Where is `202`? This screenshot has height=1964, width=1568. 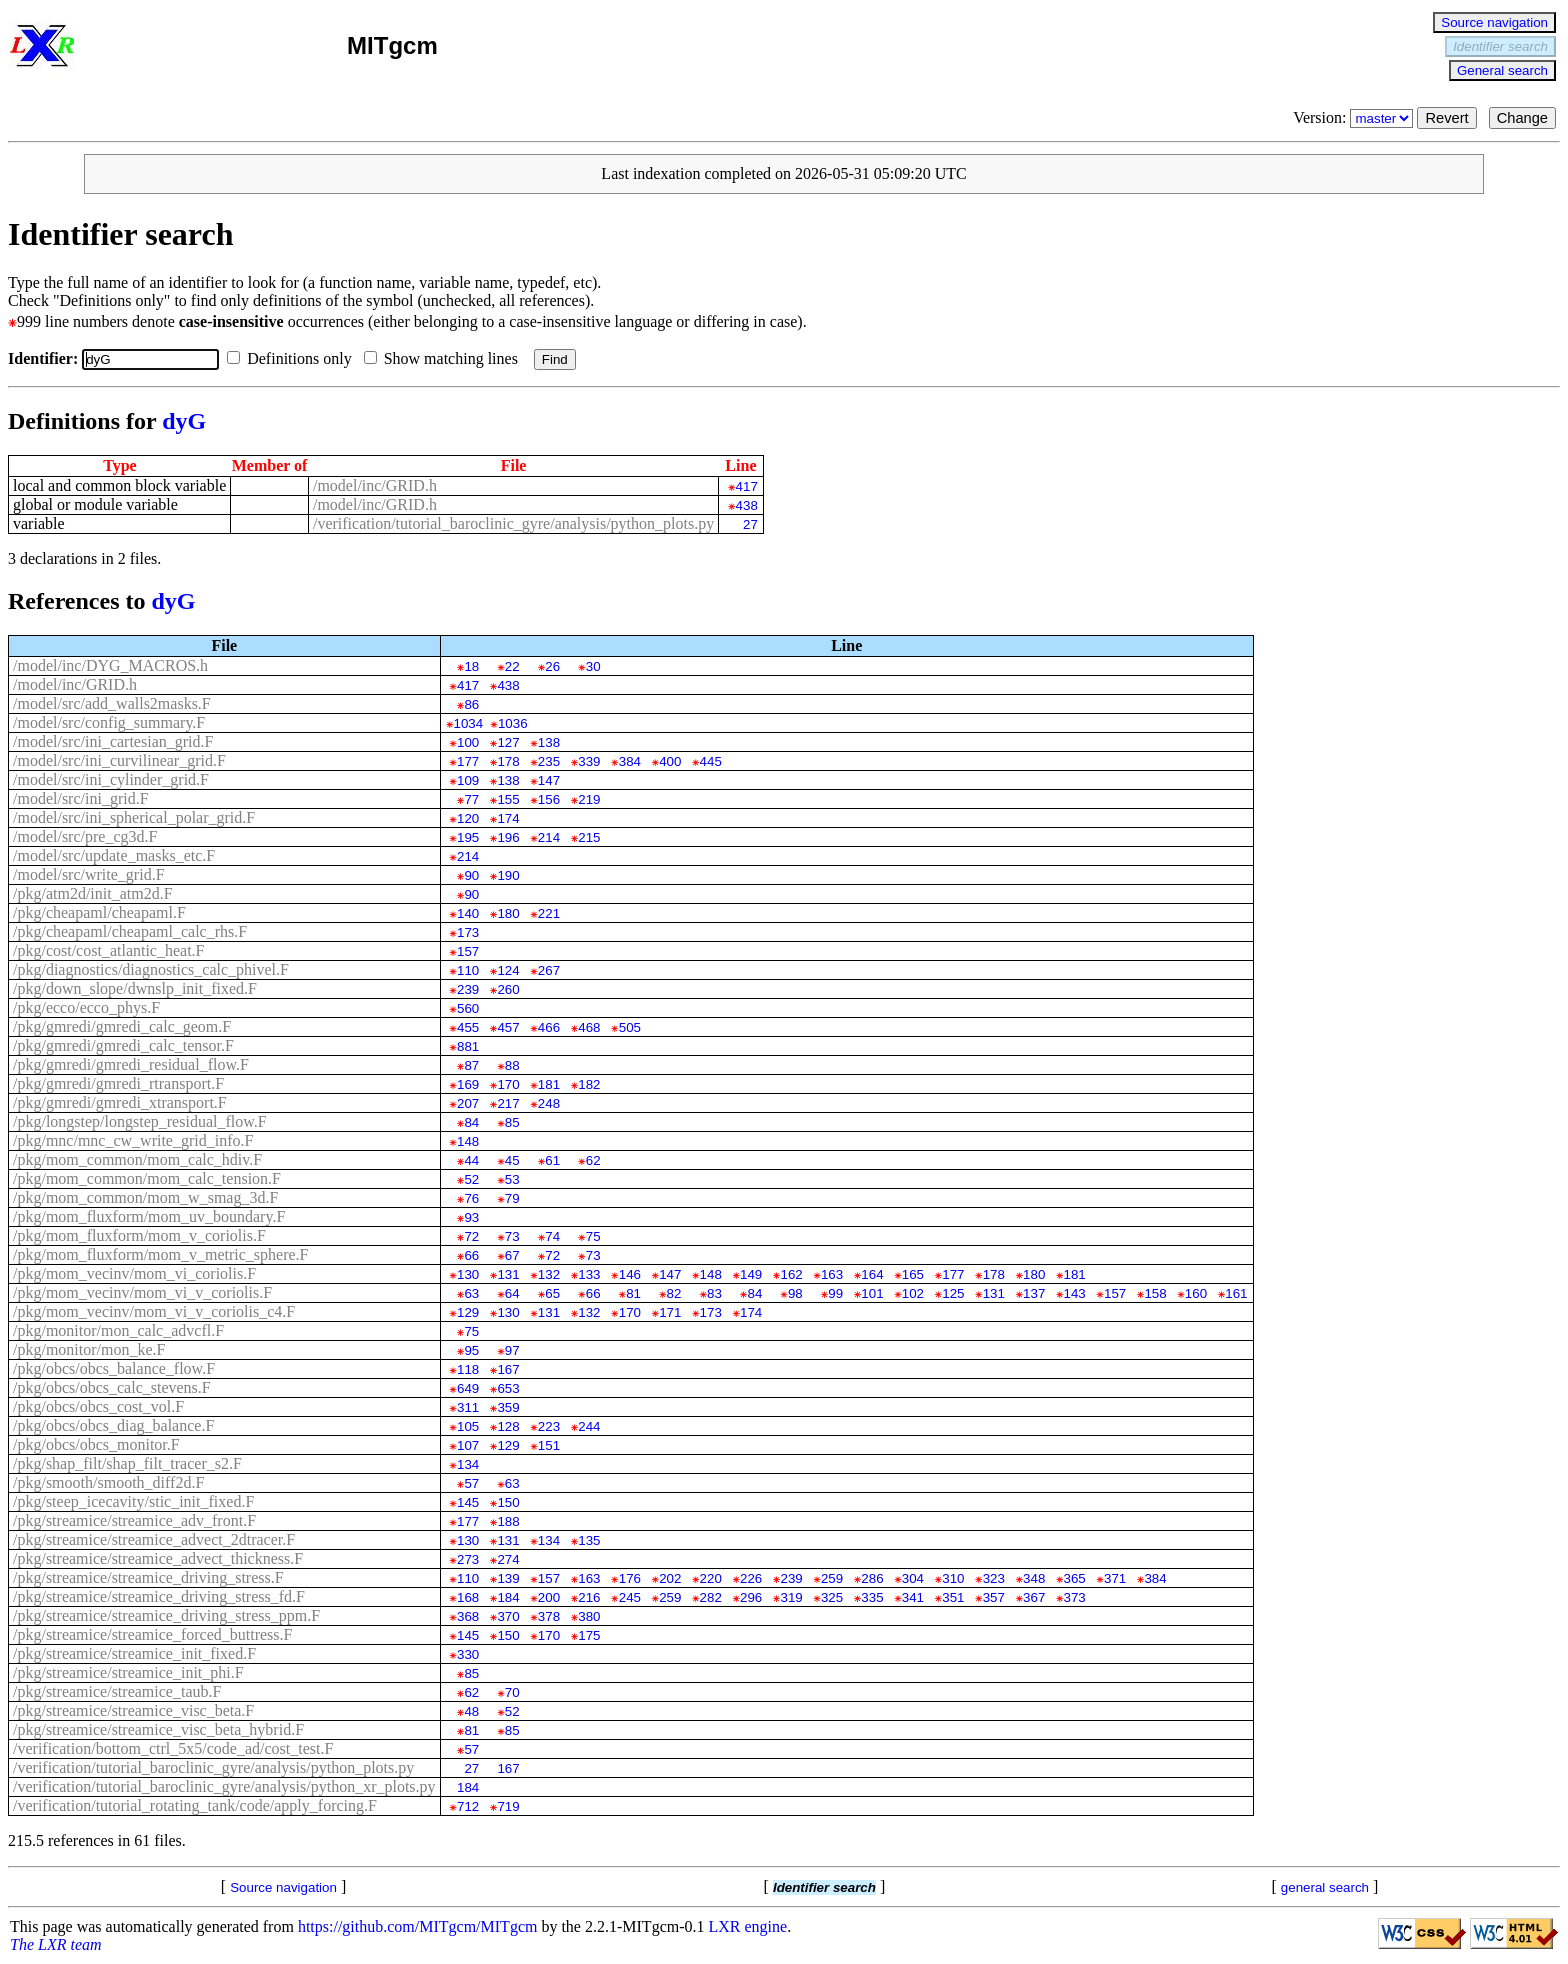 202 is located at coordinates (670, 1578).